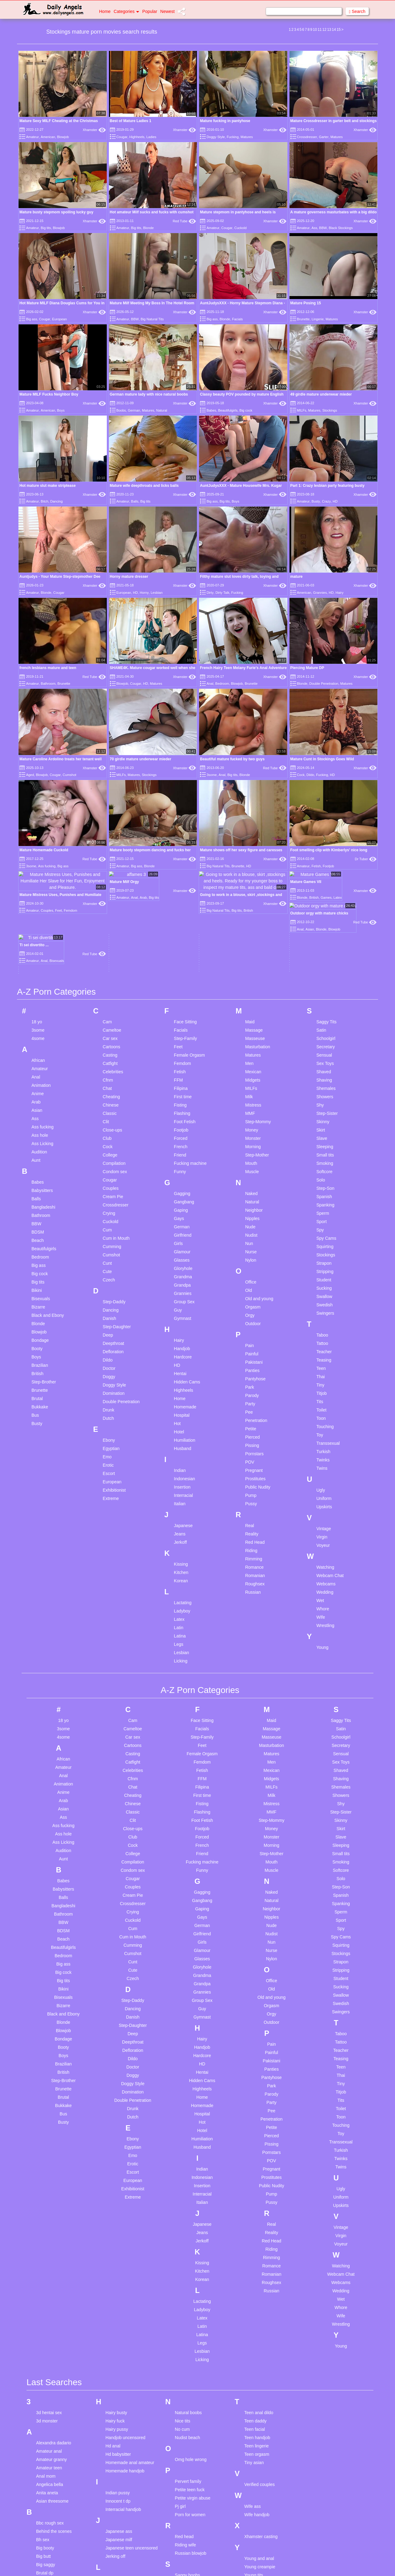 Image resolution: width=395 pixels, height=2576 pixels. Describe the element at coordinates (254, 1349) in the screenshot. I see `Pornstars` at that location.